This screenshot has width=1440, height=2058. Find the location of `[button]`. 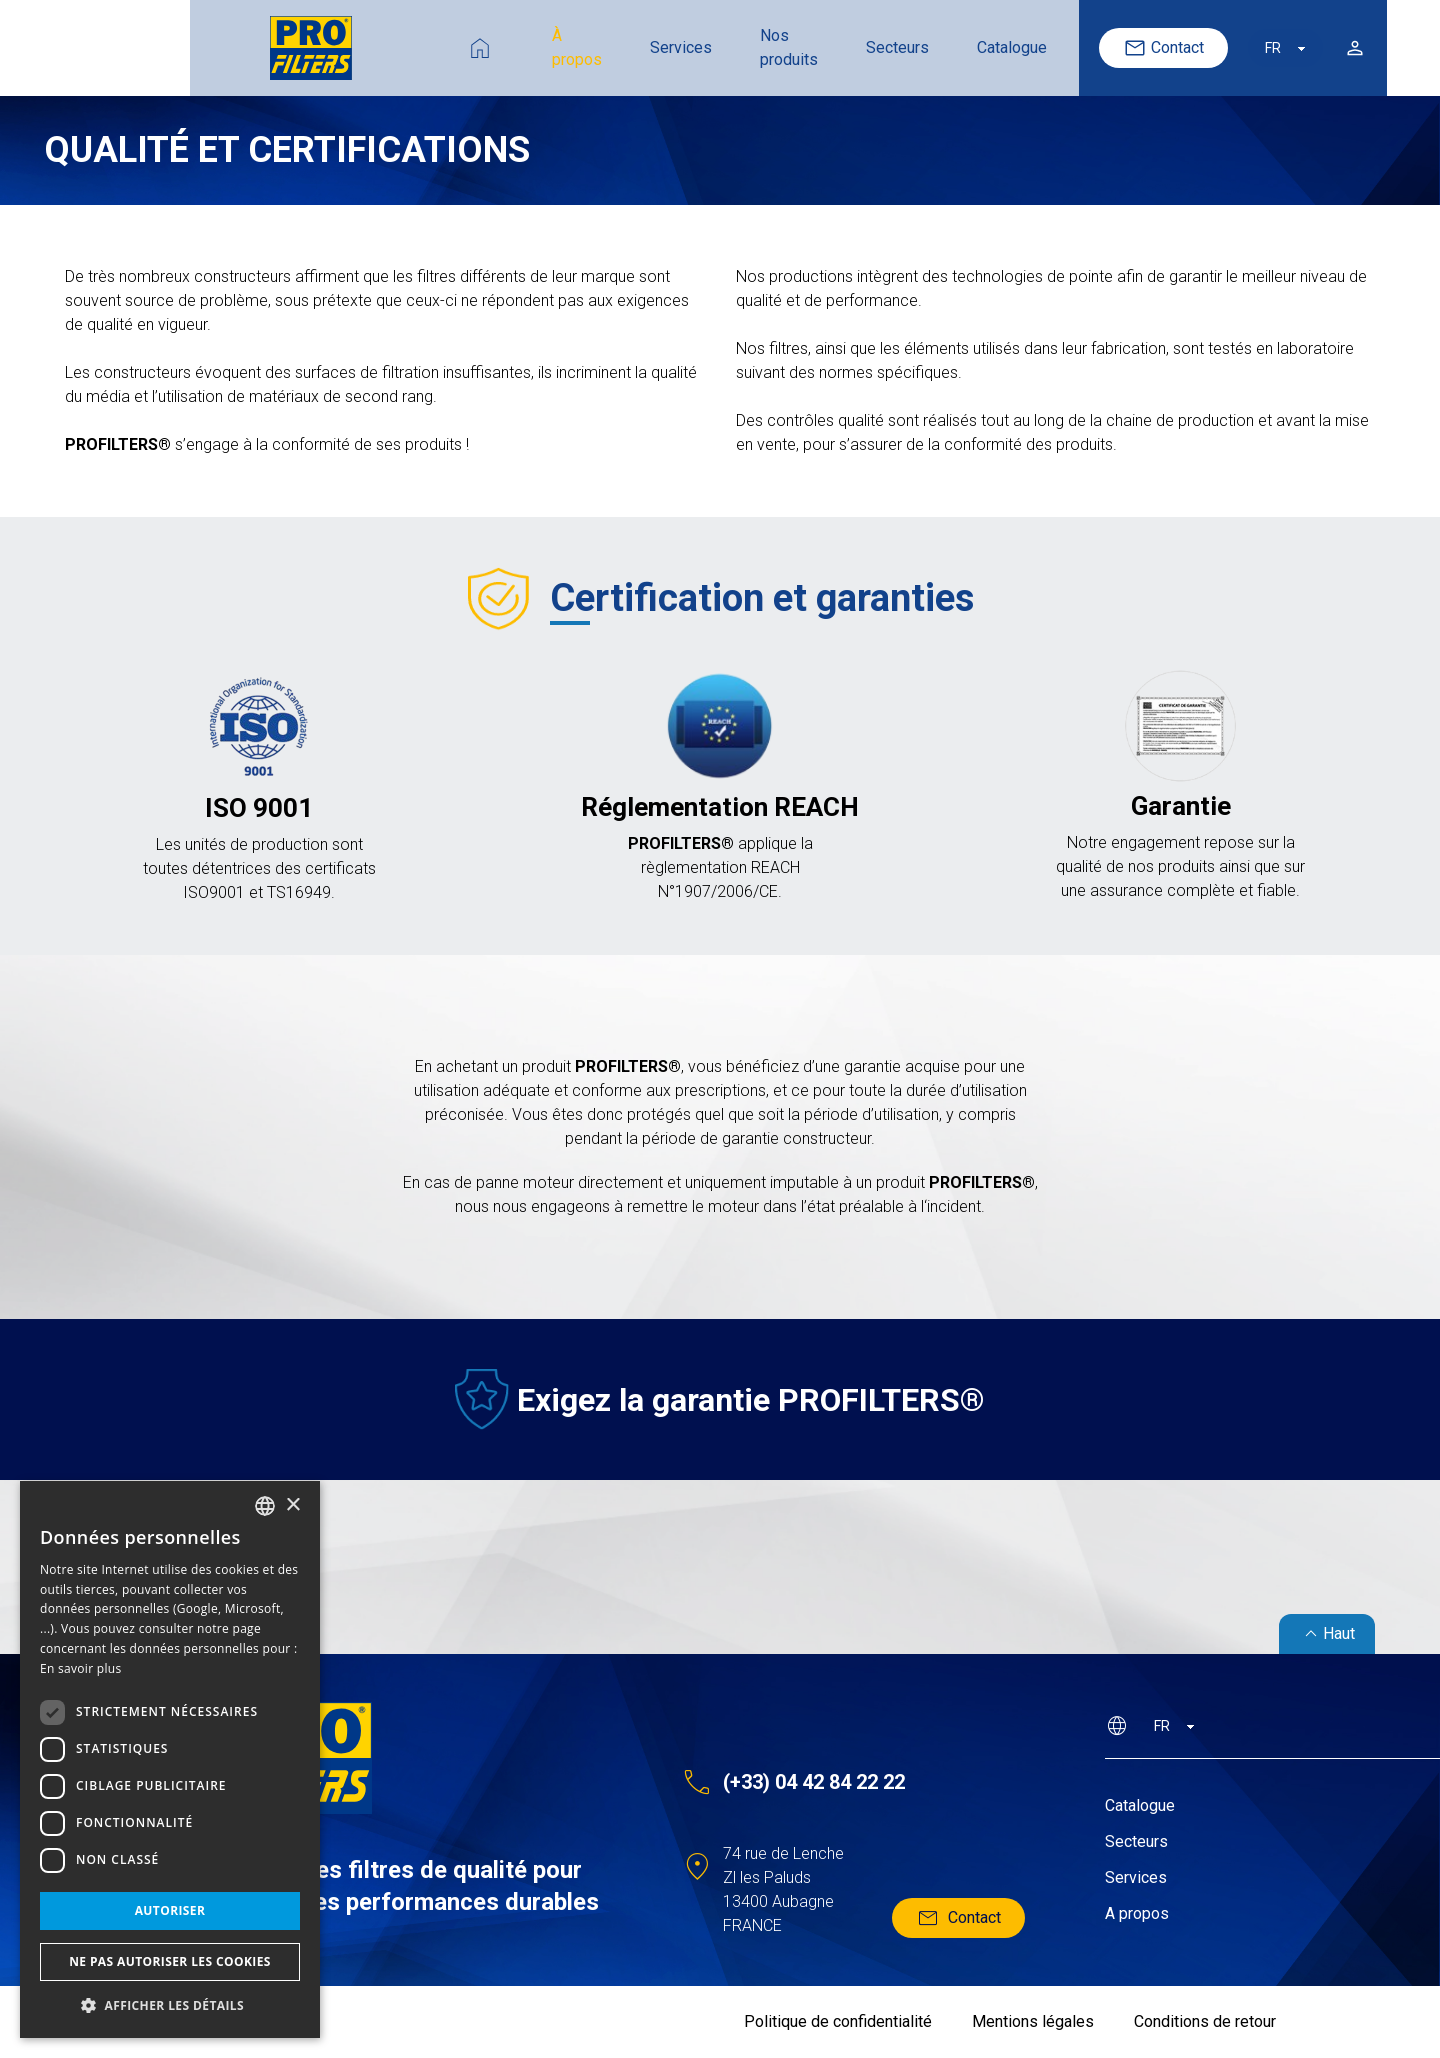

[button] is located at coordinates (170, 2006).